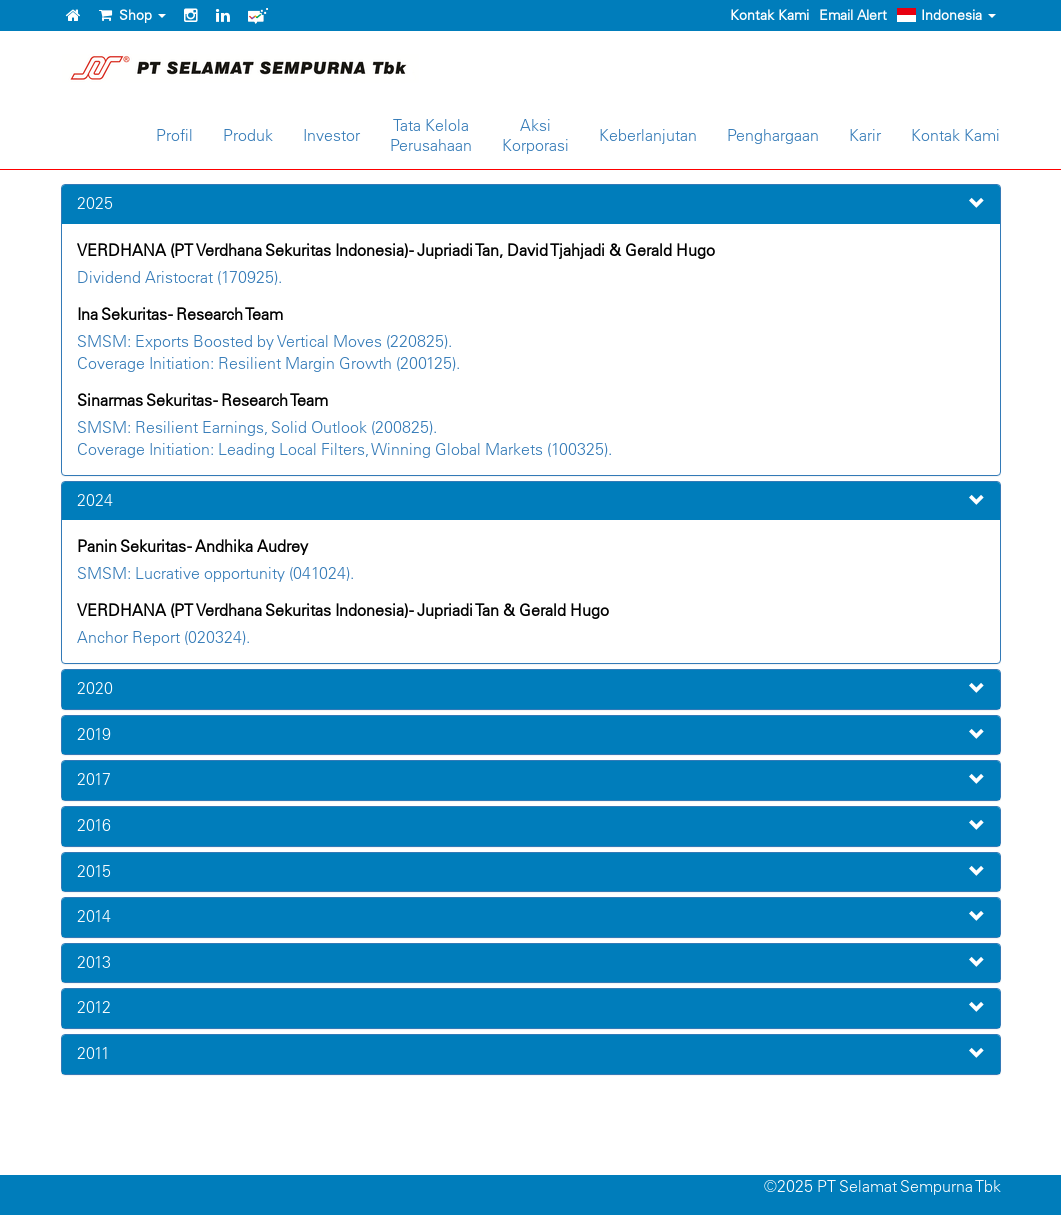  I want to click on Ina Sekuritas - Research Team, so click(180, 314).